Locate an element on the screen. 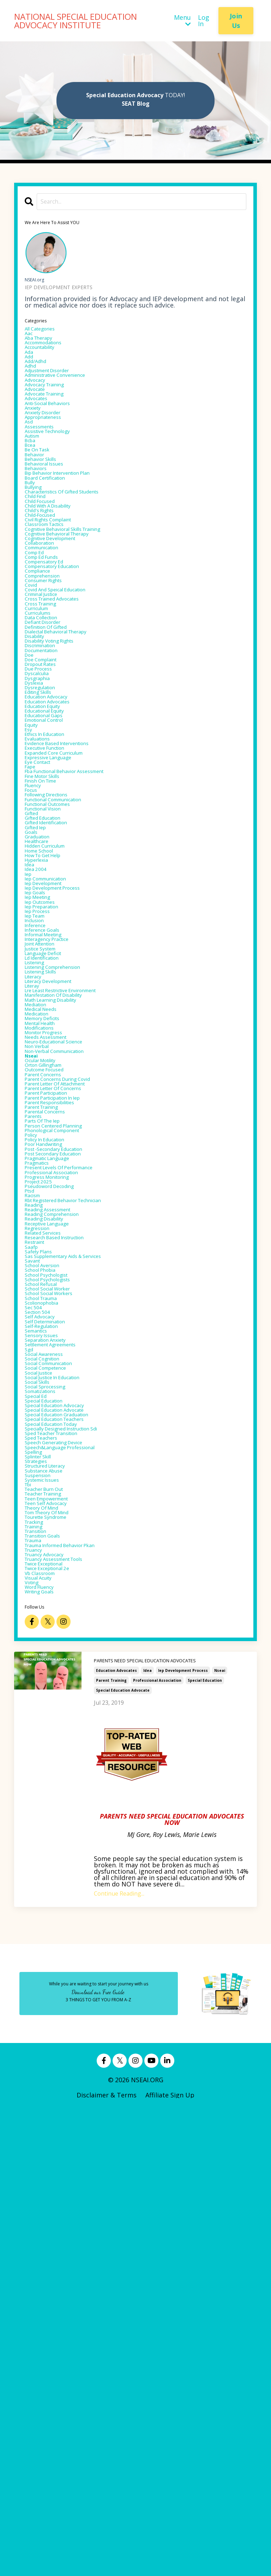 This screenshot has height=2576, width=271. equity is located at coordinates (34, 873).